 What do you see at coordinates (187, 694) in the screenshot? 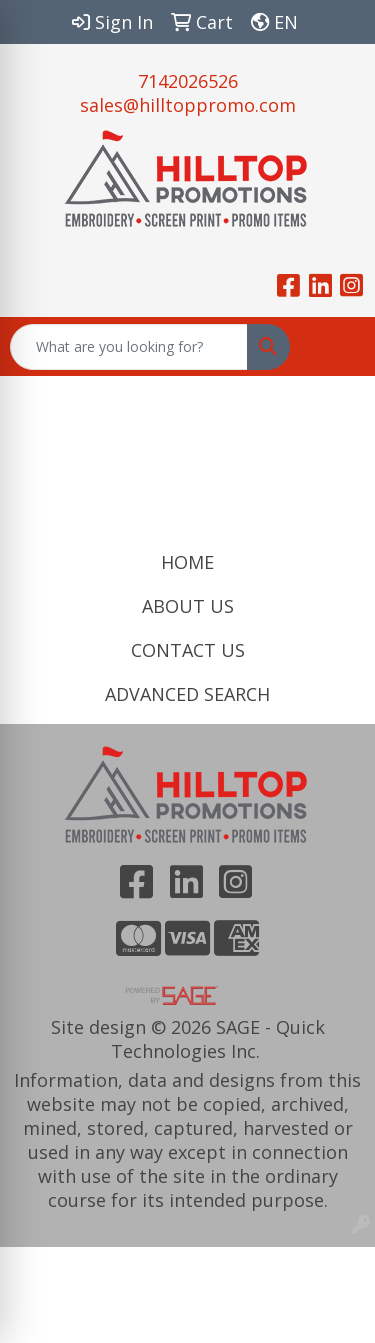
I see `ADVANCED SEARCH` at bounding box center [187, 694].